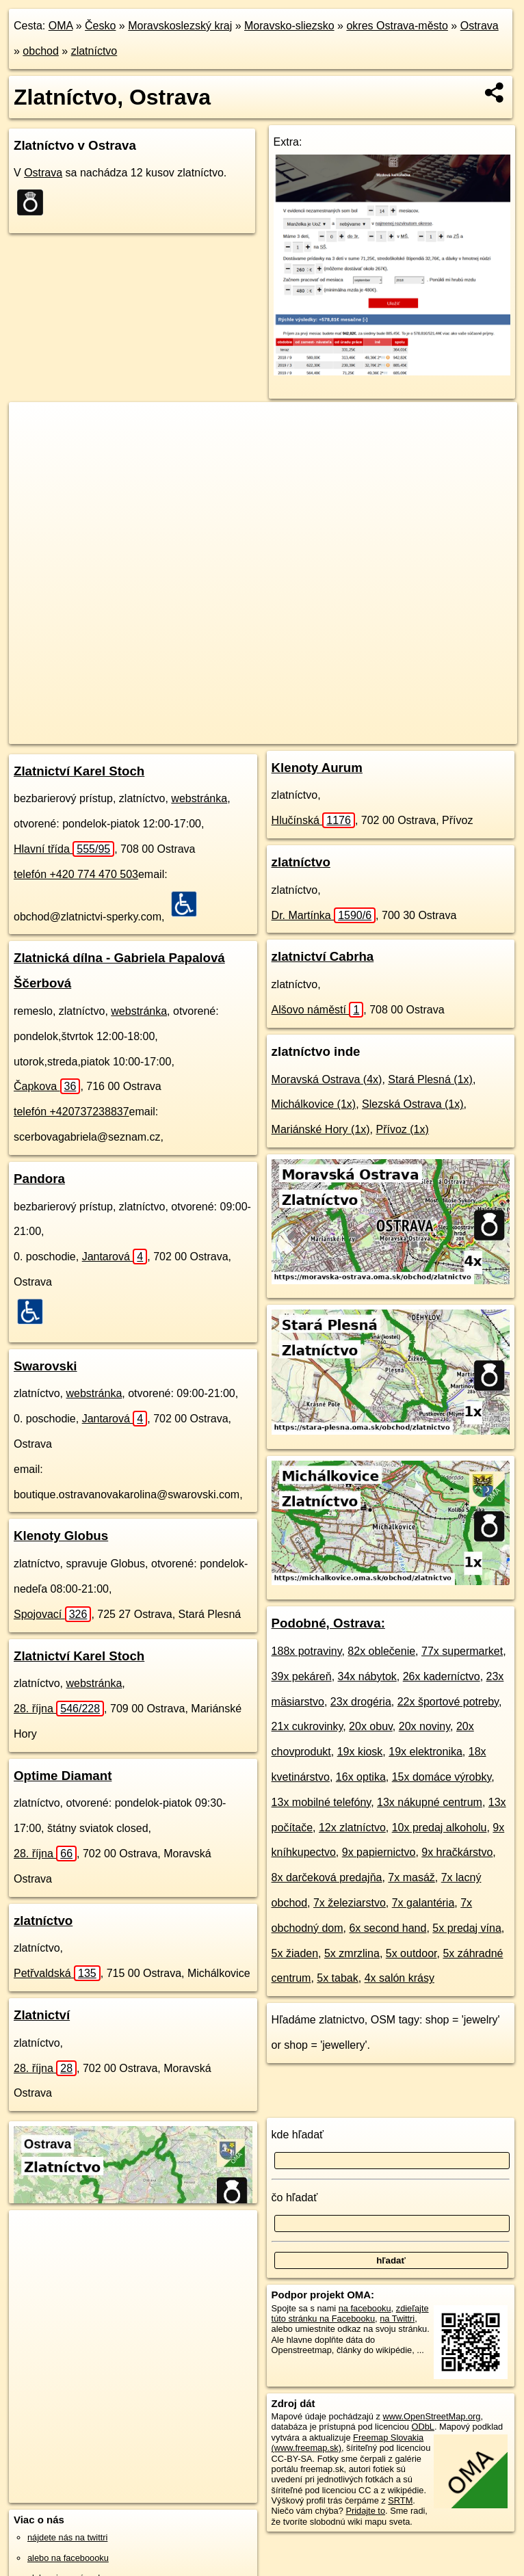 This screenshot has height=2576, width=524. I want to click on Spojovací, so click(52, 1614).